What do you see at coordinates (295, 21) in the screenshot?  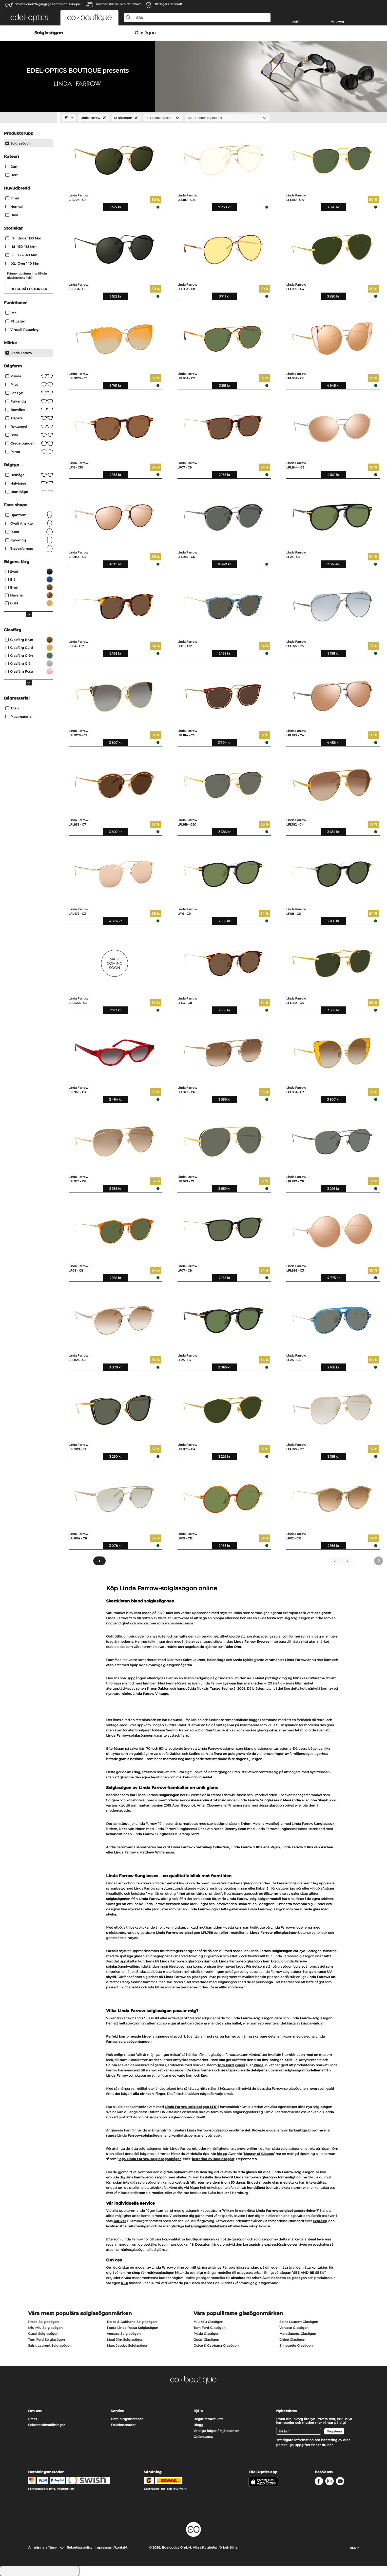 I see `Login` at bounding box center [295, 21].